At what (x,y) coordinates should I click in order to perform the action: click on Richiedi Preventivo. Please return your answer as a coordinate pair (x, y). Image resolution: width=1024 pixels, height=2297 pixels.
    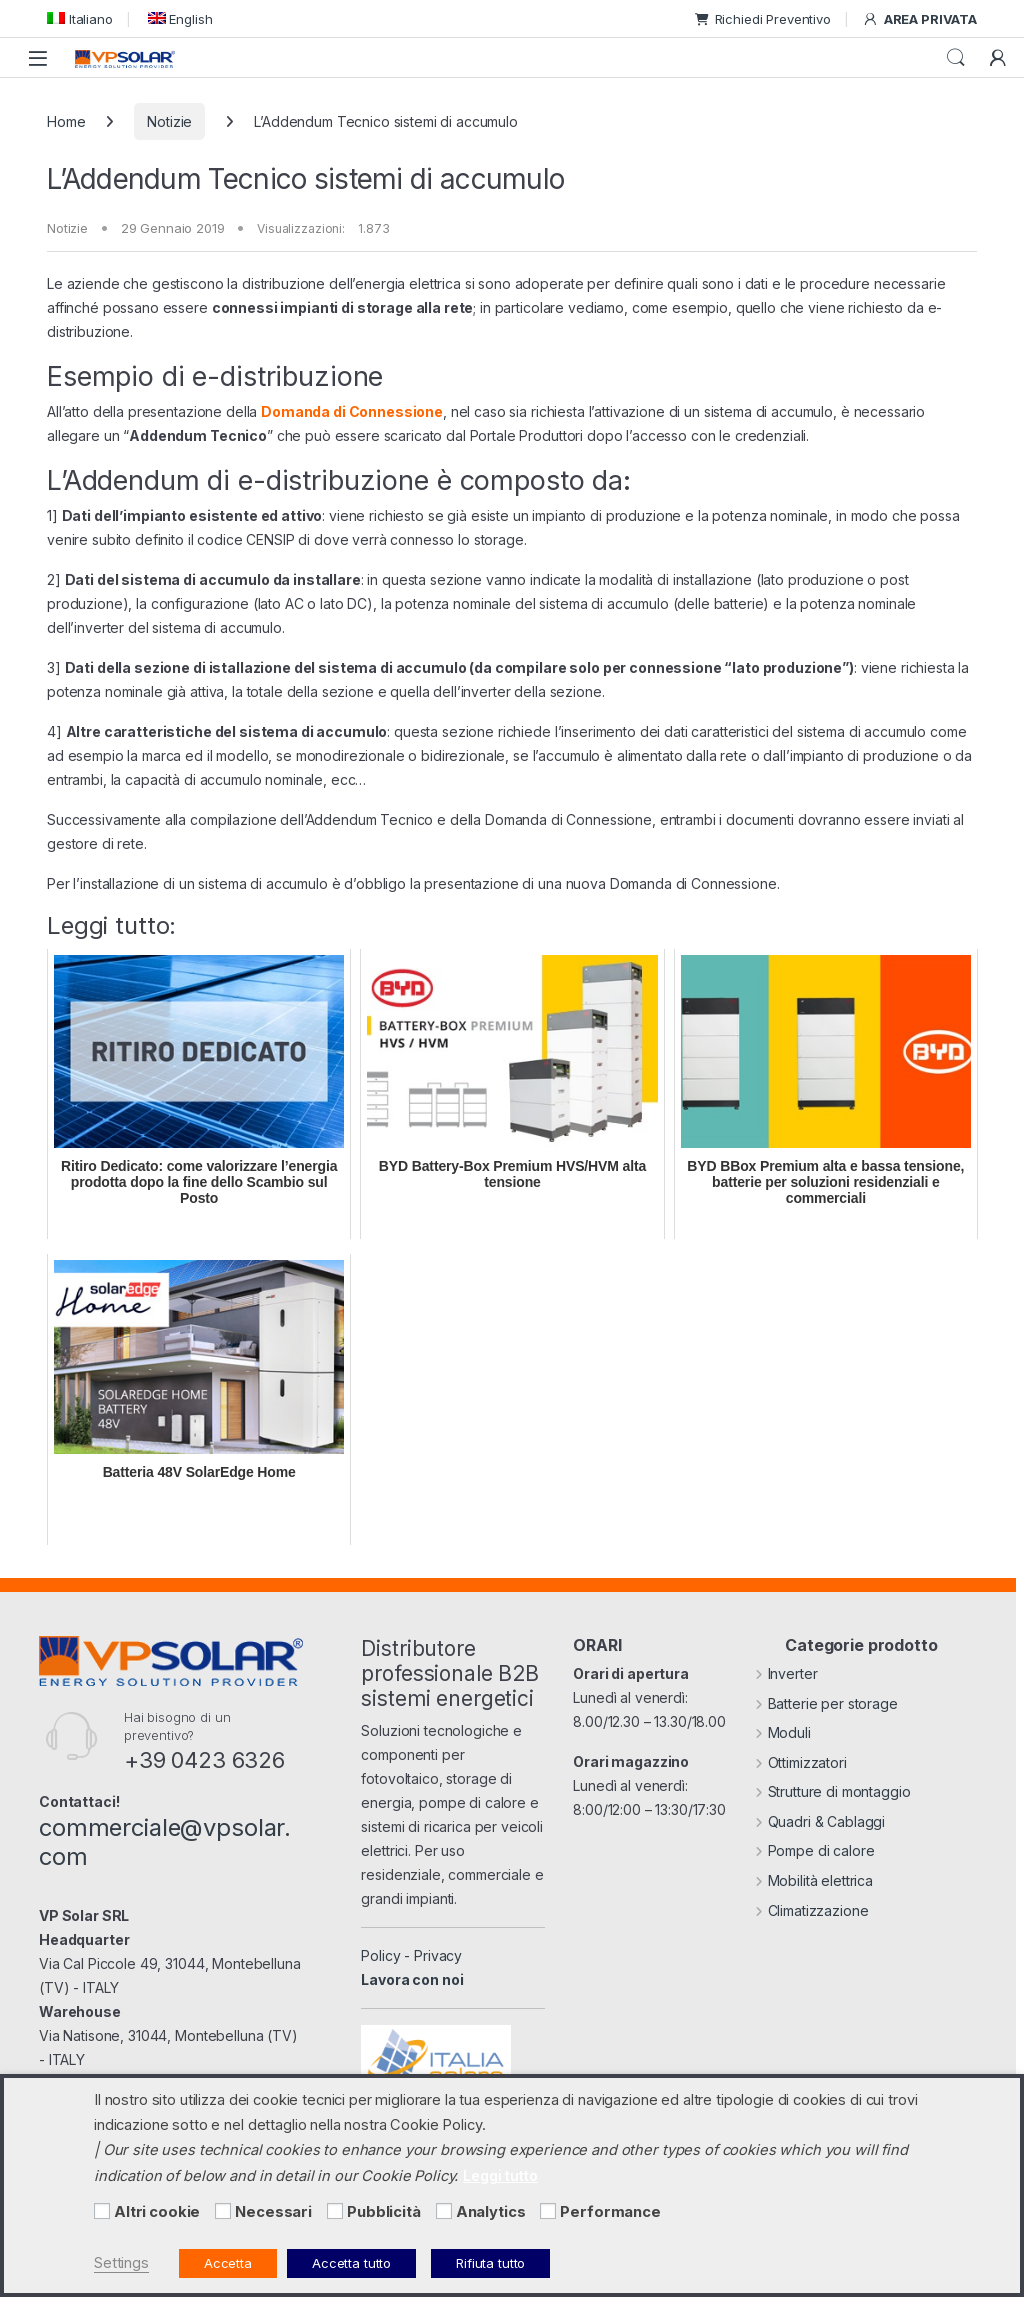
    Looking at the image, I should click on (763, 19).